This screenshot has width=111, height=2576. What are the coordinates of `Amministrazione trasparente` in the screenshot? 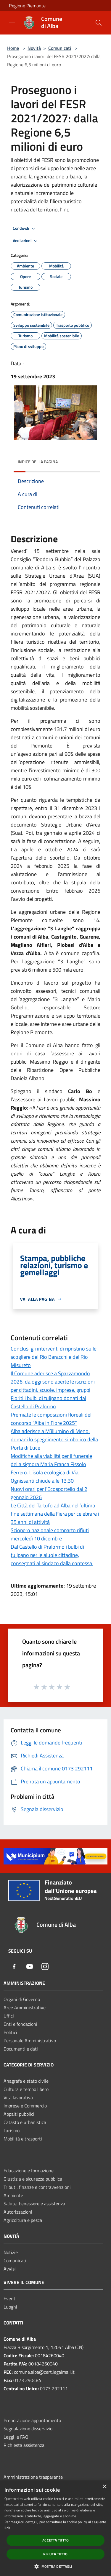 It's located at (33, 2476).